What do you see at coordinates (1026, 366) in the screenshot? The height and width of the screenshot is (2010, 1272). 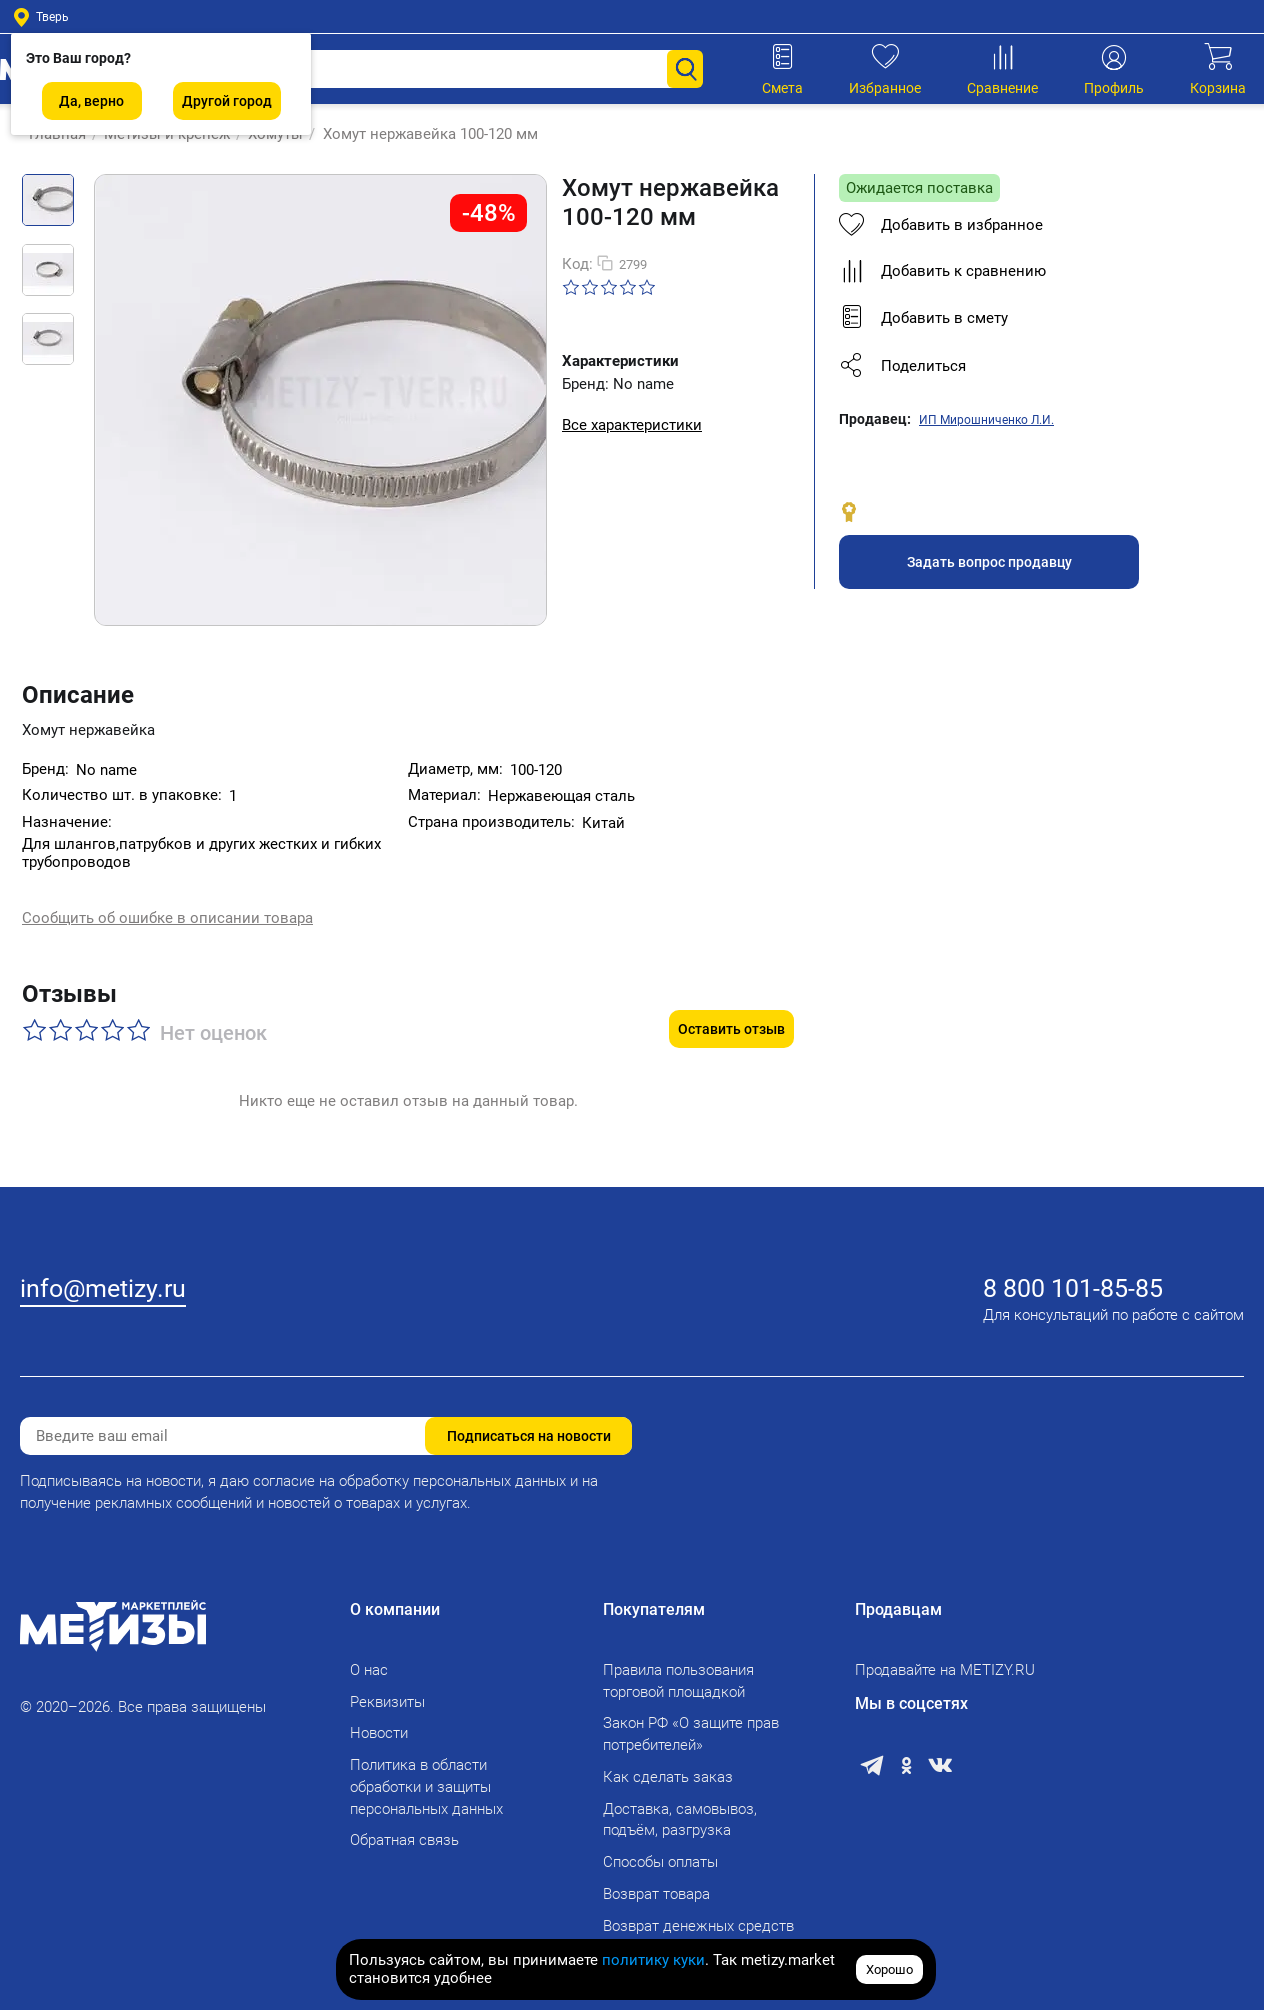 I see `[button]` at bounding box center [1026, 366].